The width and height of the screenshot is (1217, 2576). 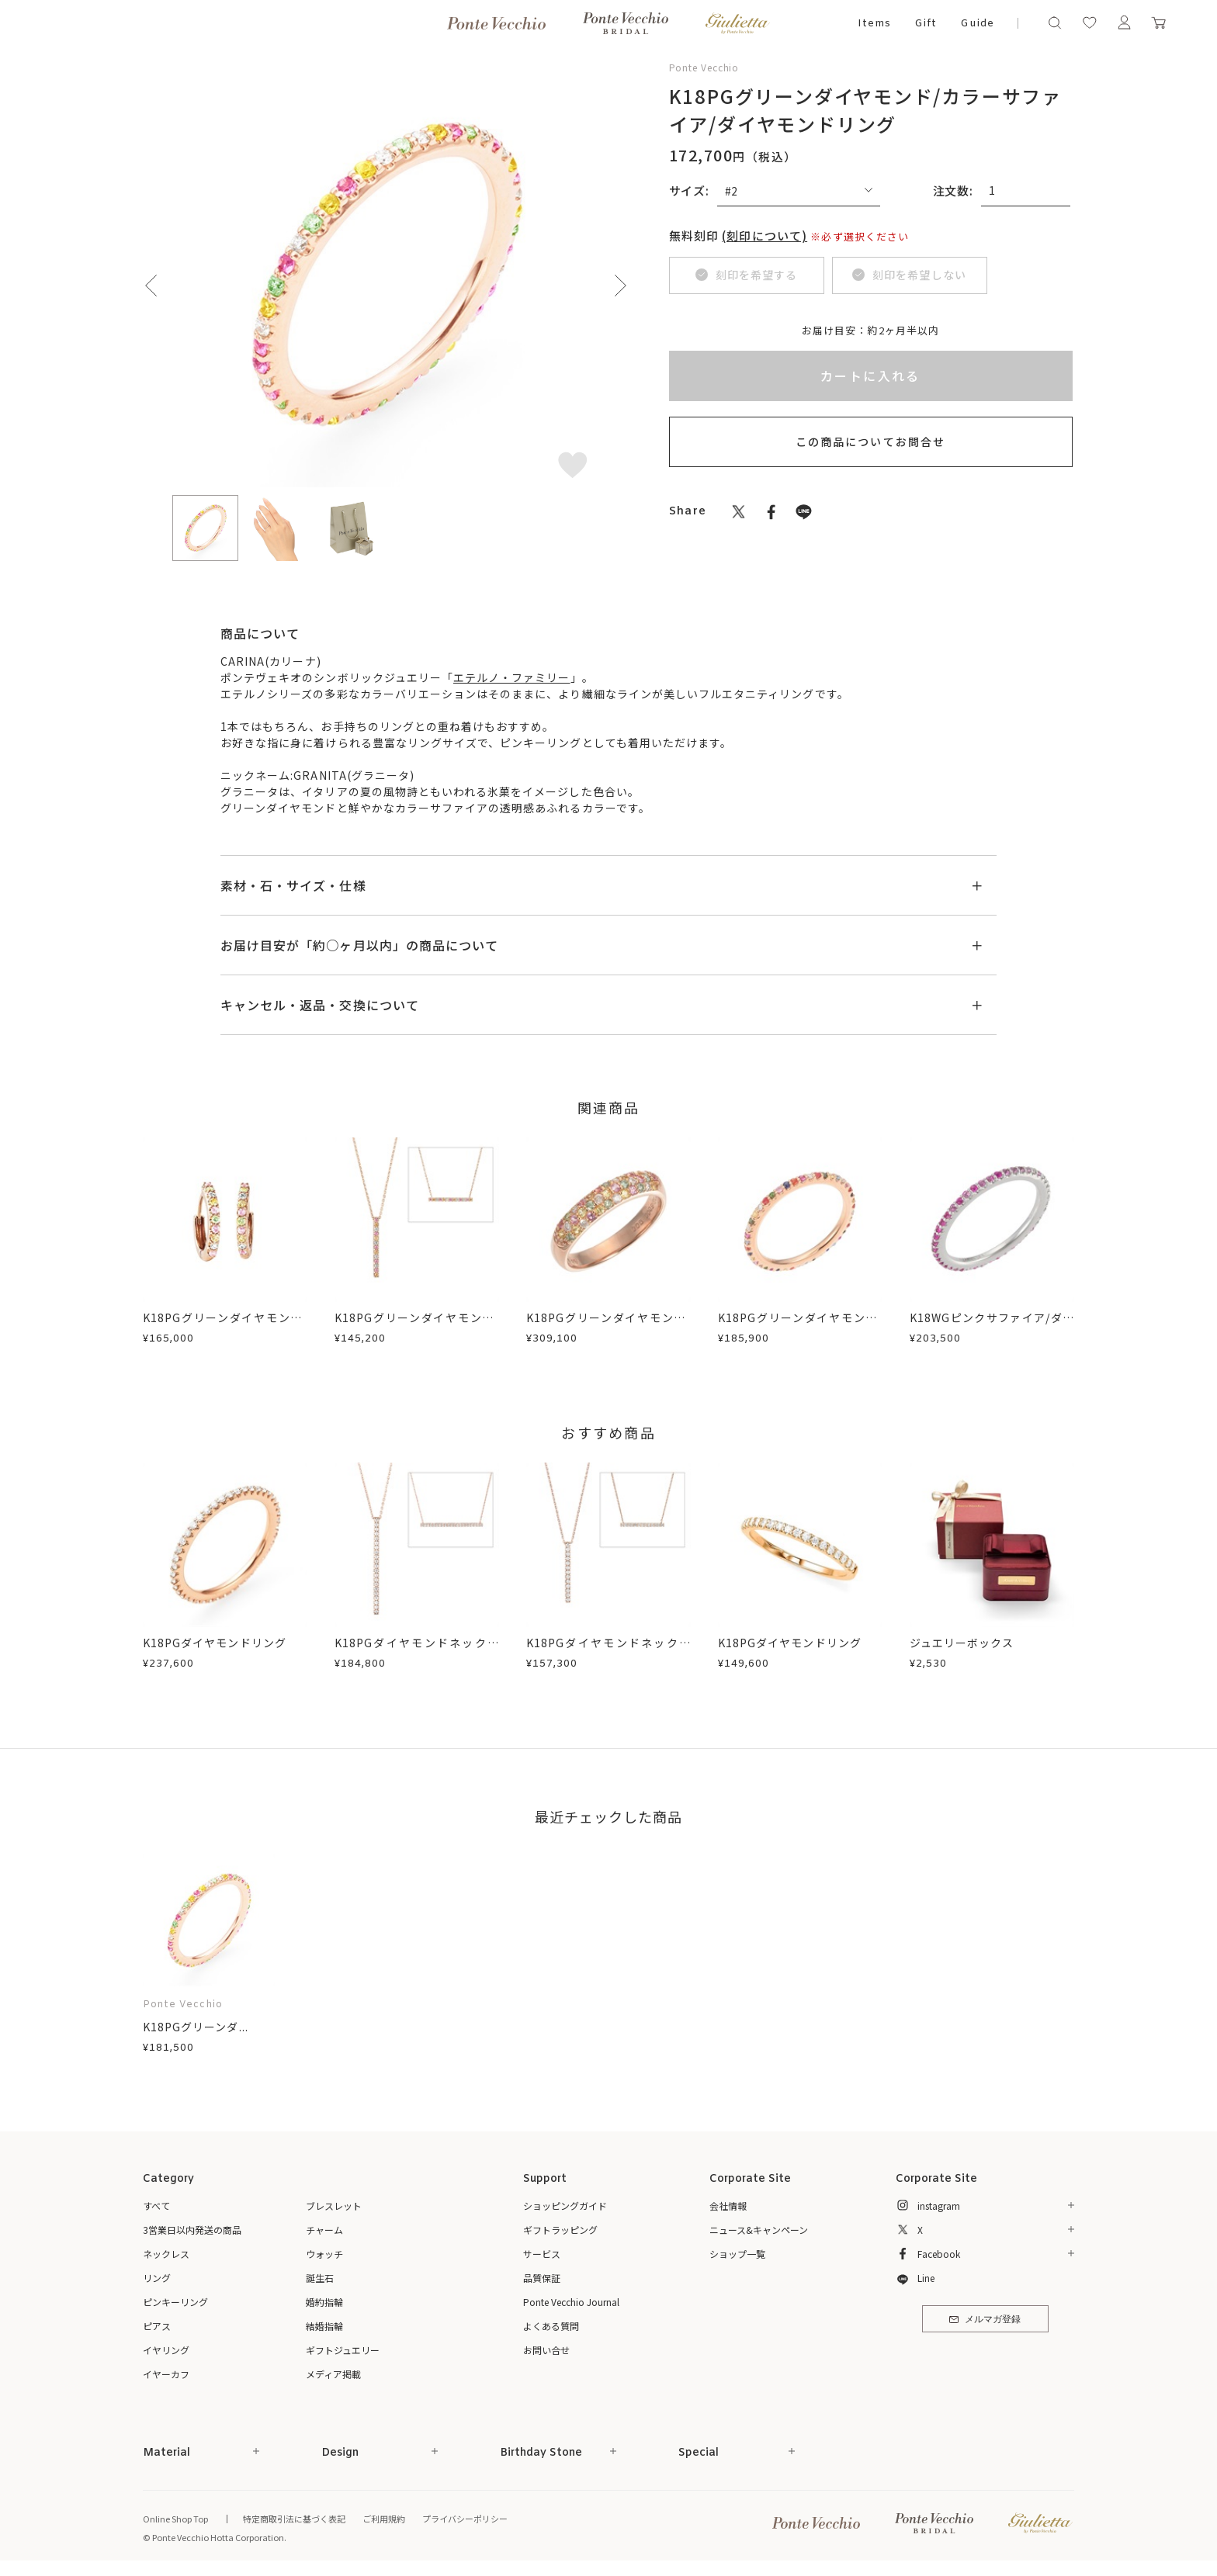 I want to click on (刻印について), so click(x=764, y=235).